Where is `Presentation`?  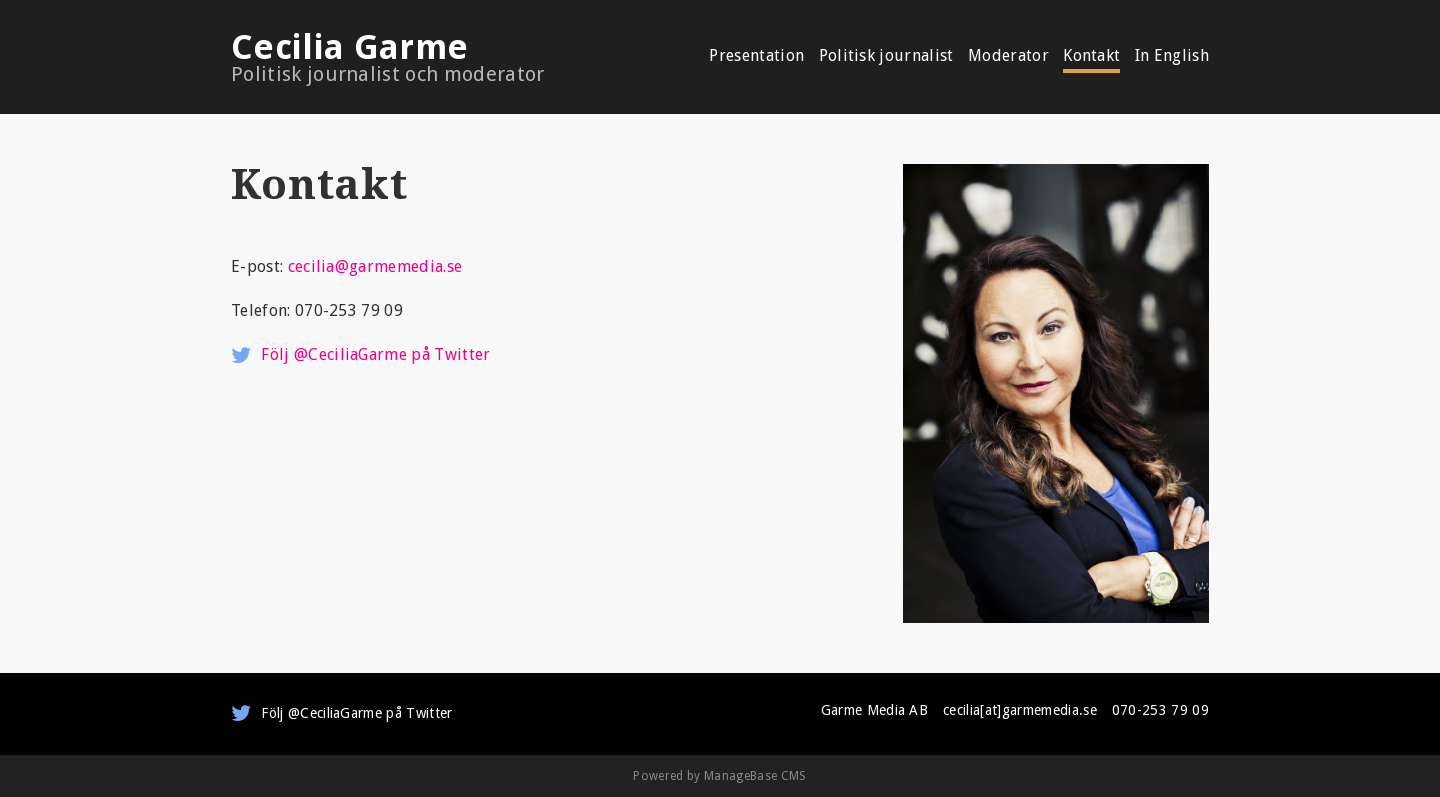 Presentation is located at coordinates (756, 56).